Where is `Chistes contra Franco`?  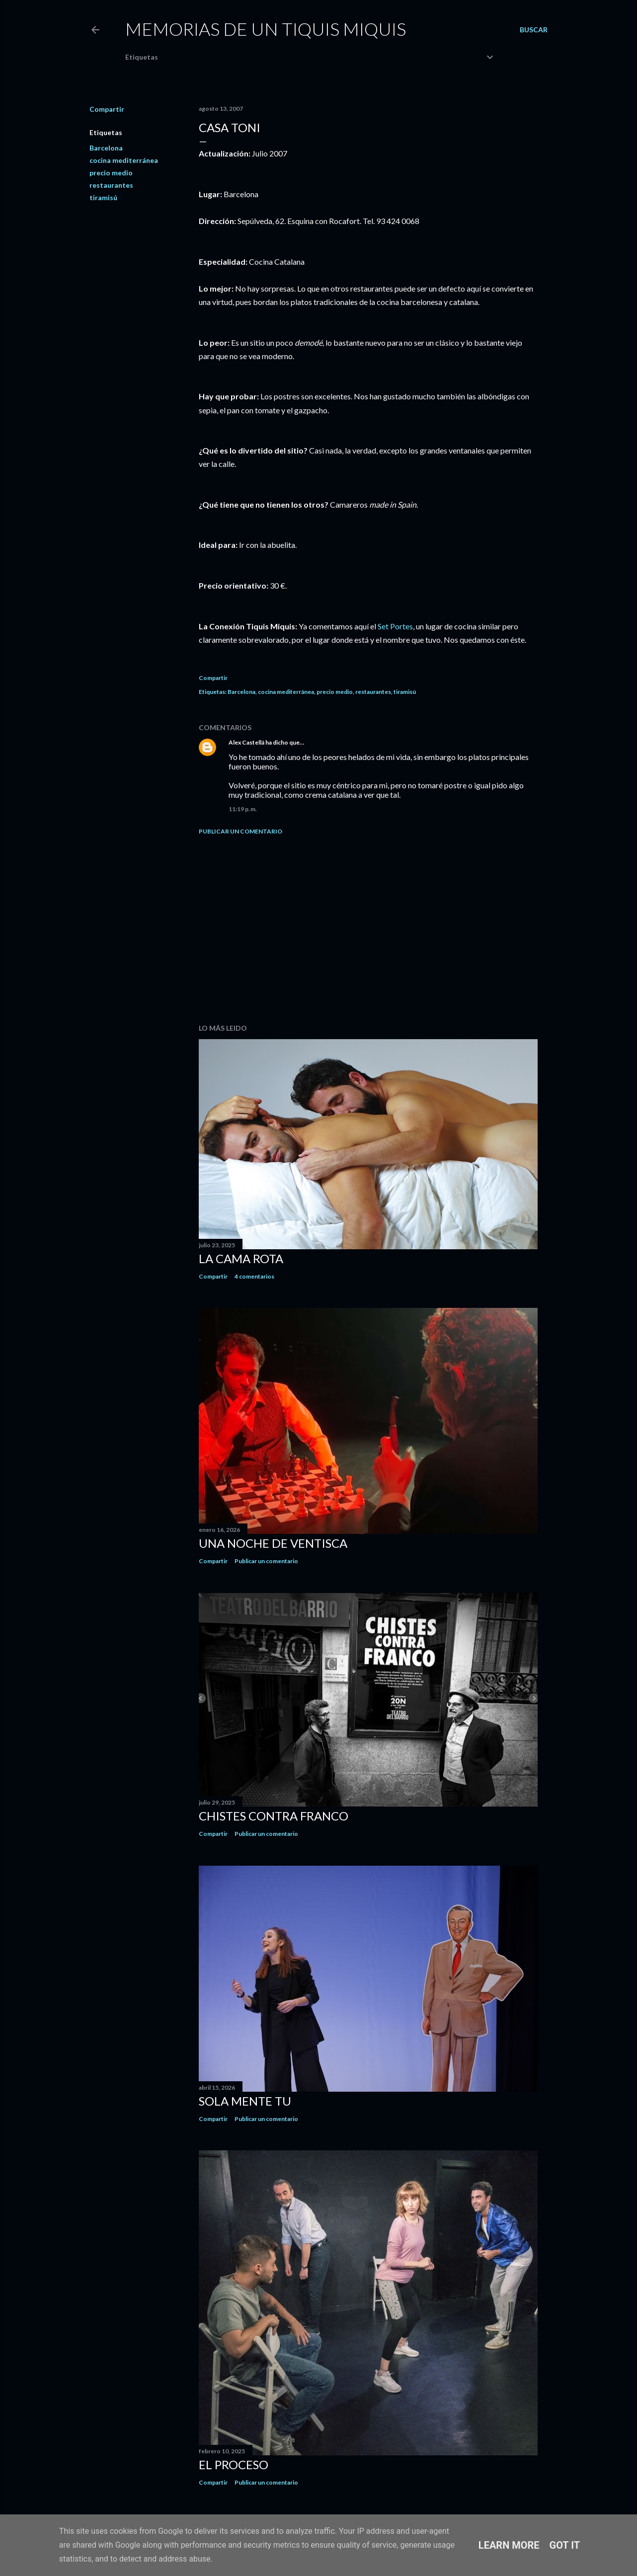 Chistes contra Franco is located at coordinates (273, 1816).